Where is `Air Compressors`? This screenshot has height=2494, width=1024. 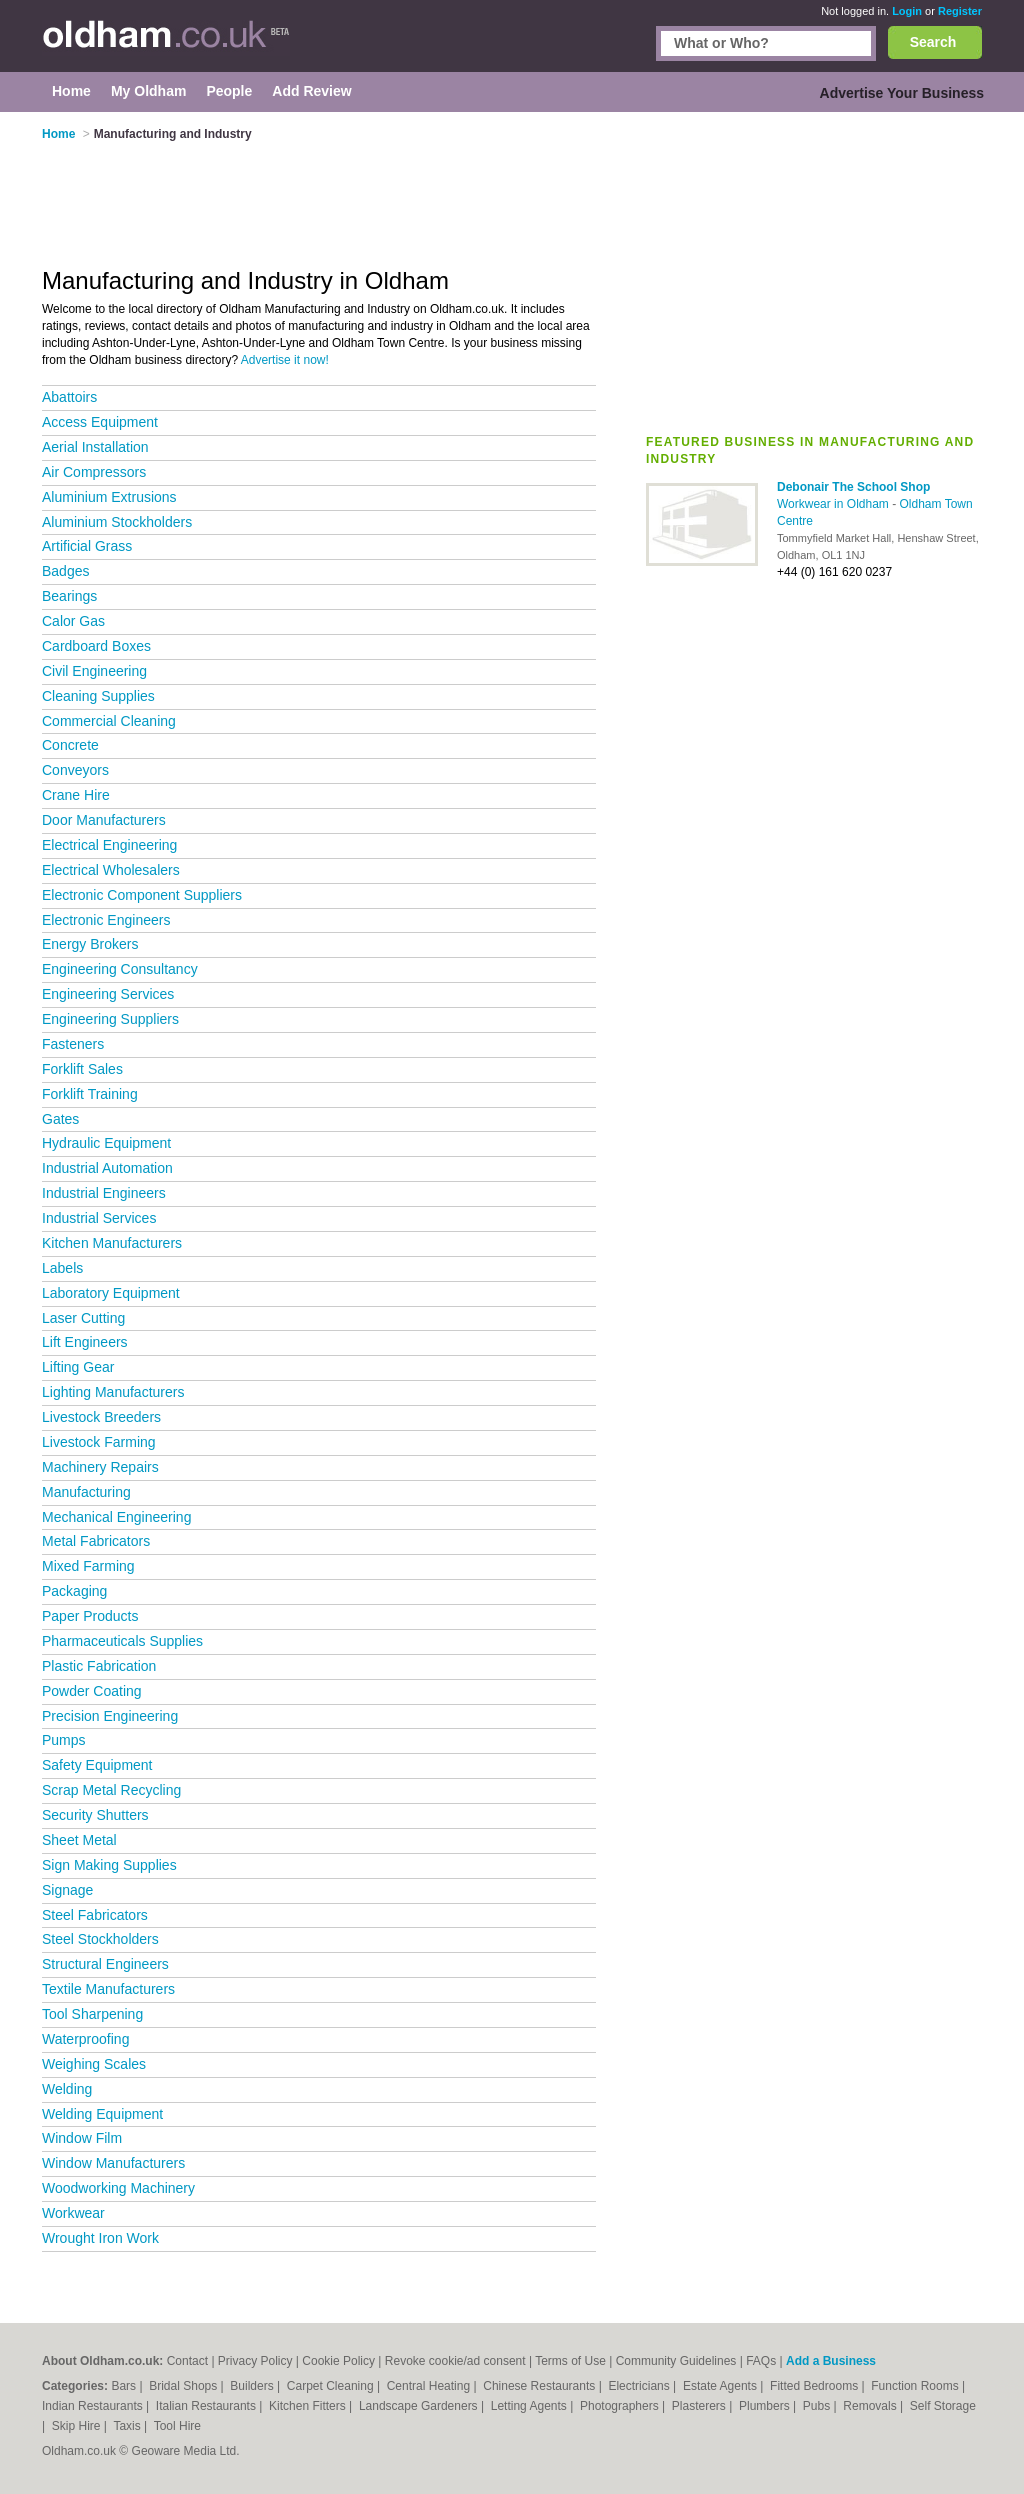 Air Compressors is located at coordinates (94, 472).